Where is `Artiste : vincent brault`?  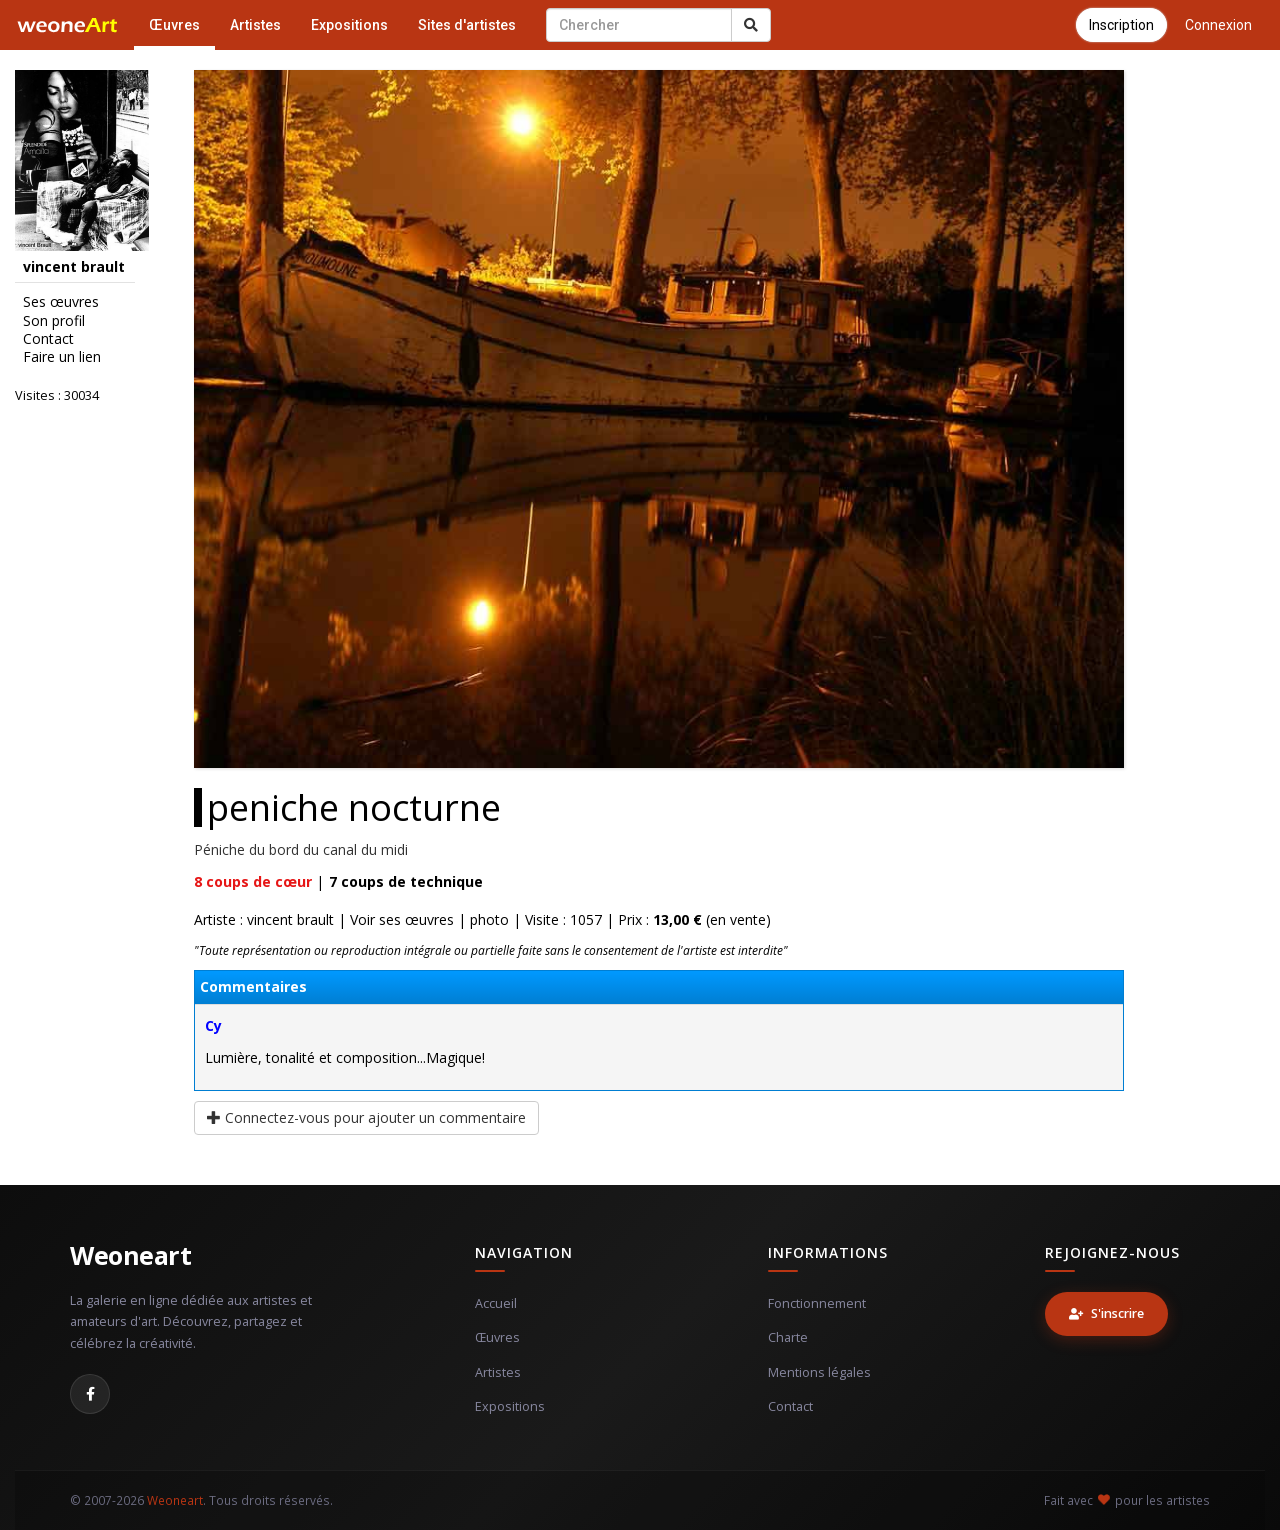
Artiste : vincent brault is located at coordinates (264, 919).